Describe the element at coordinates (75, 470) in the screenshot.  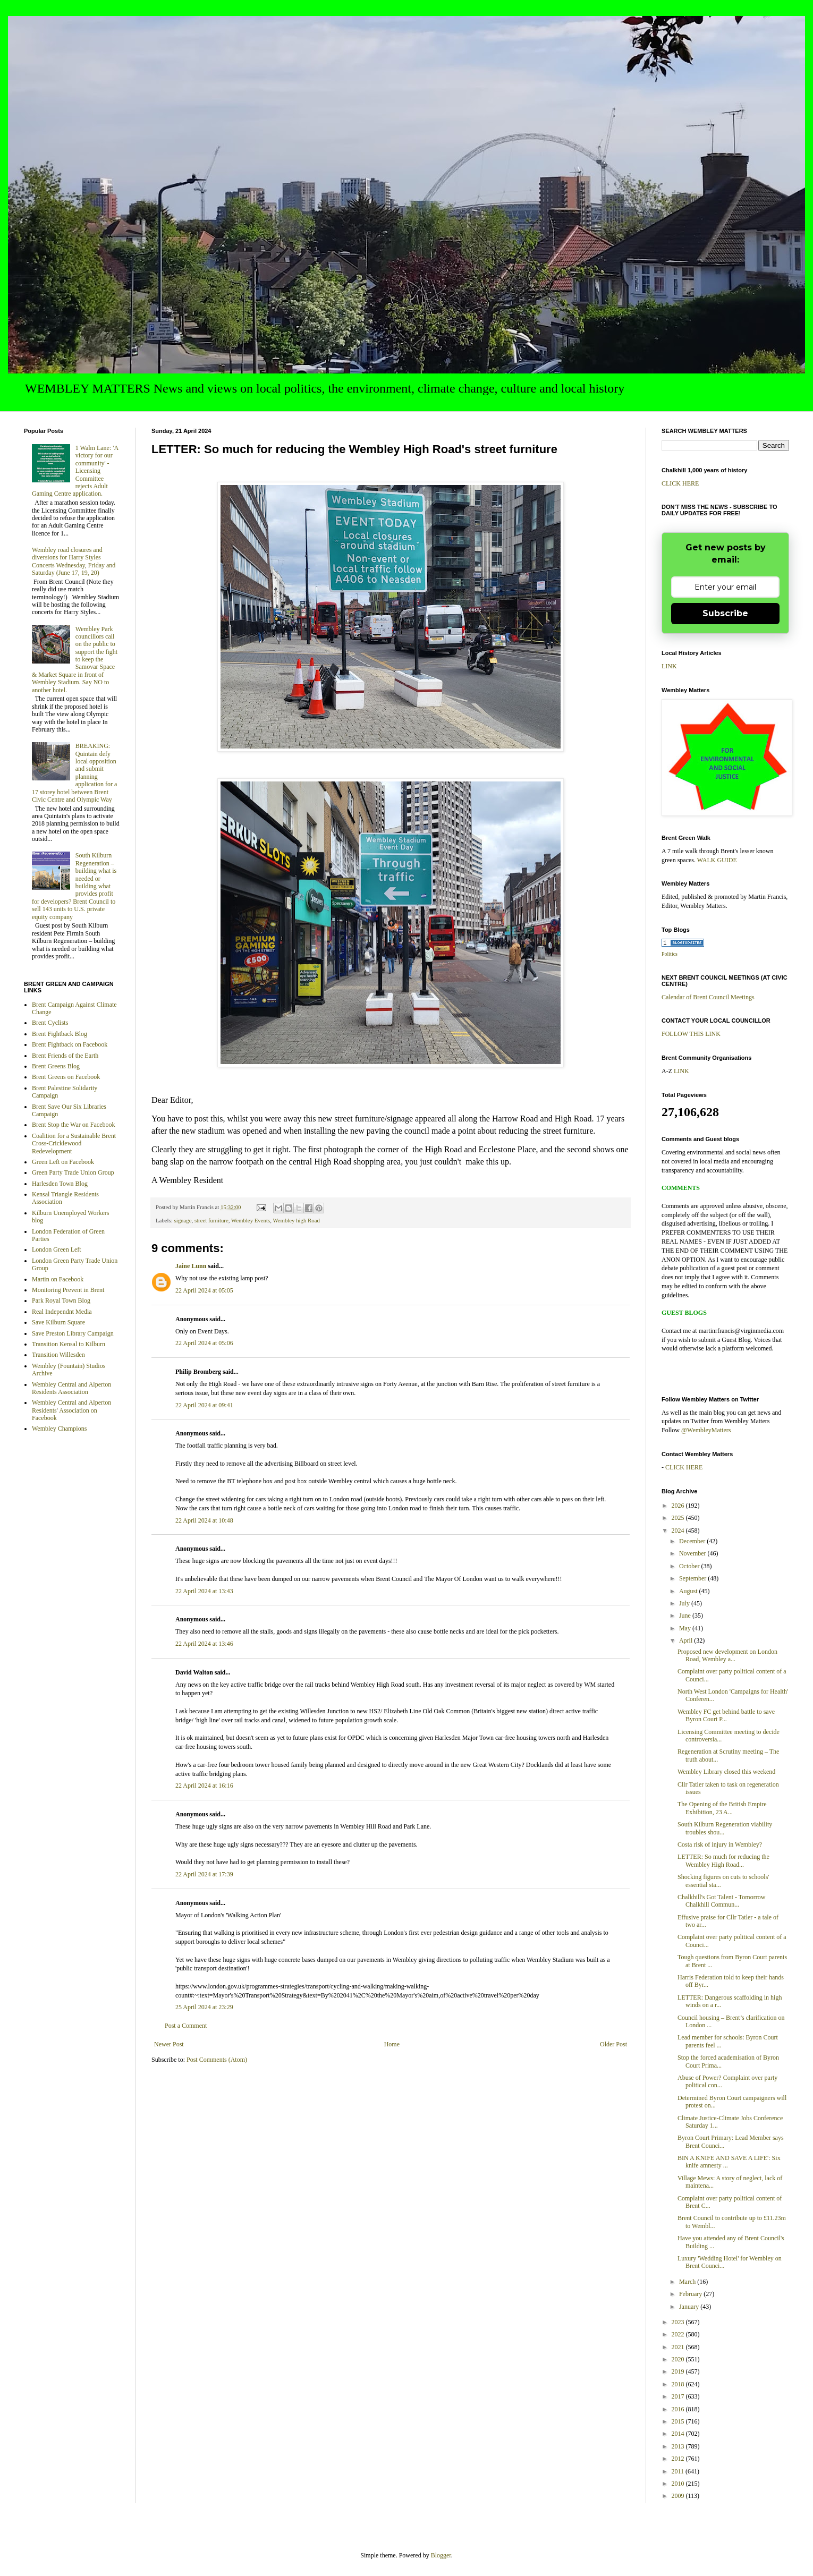
I see `1 Walm Lane: 'A victory for our community' - Licensing Committee rejects Adult Gaming Centre application.` at that location.